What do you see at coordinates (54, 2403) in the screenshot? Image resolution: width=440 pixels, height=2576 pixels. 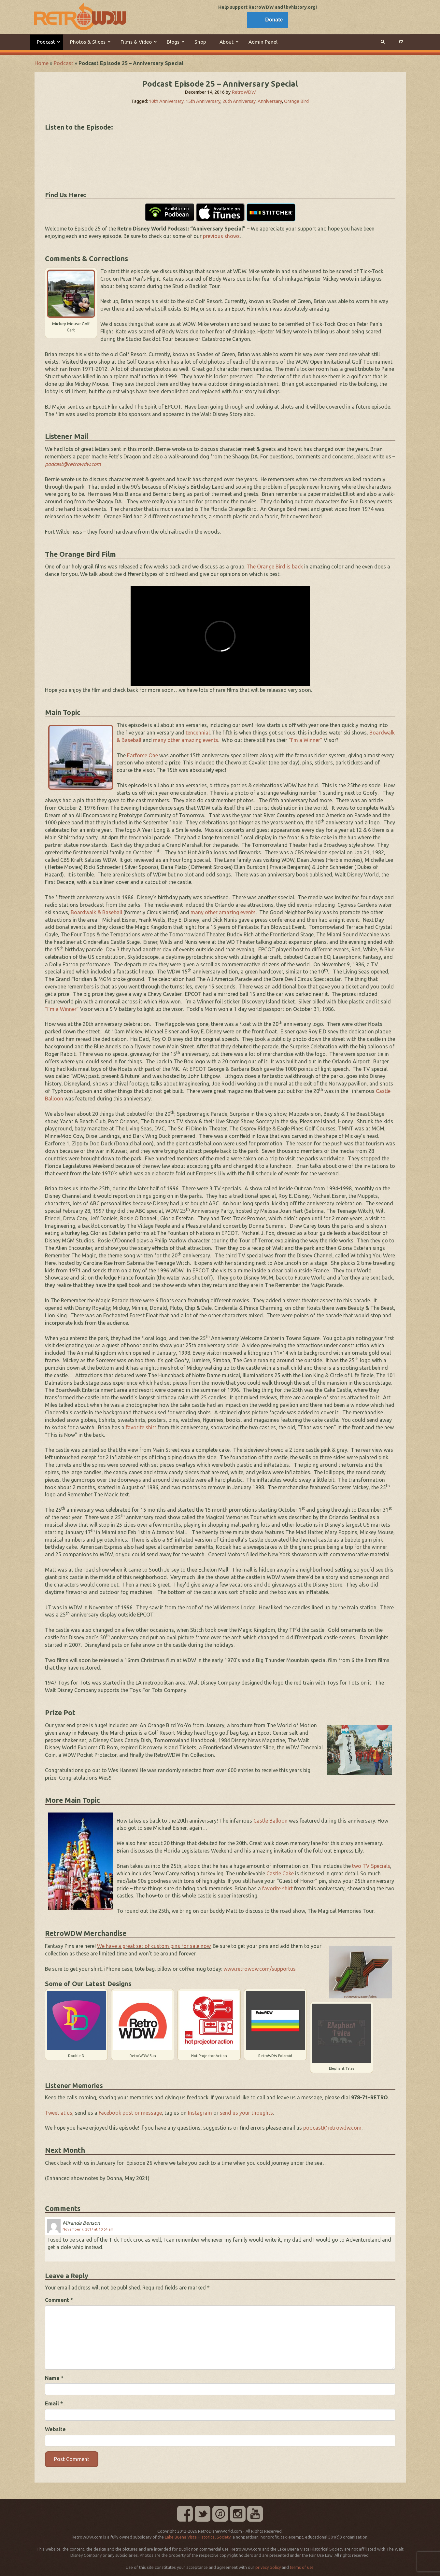 I see `Email` at bounding box center [54, 2403].